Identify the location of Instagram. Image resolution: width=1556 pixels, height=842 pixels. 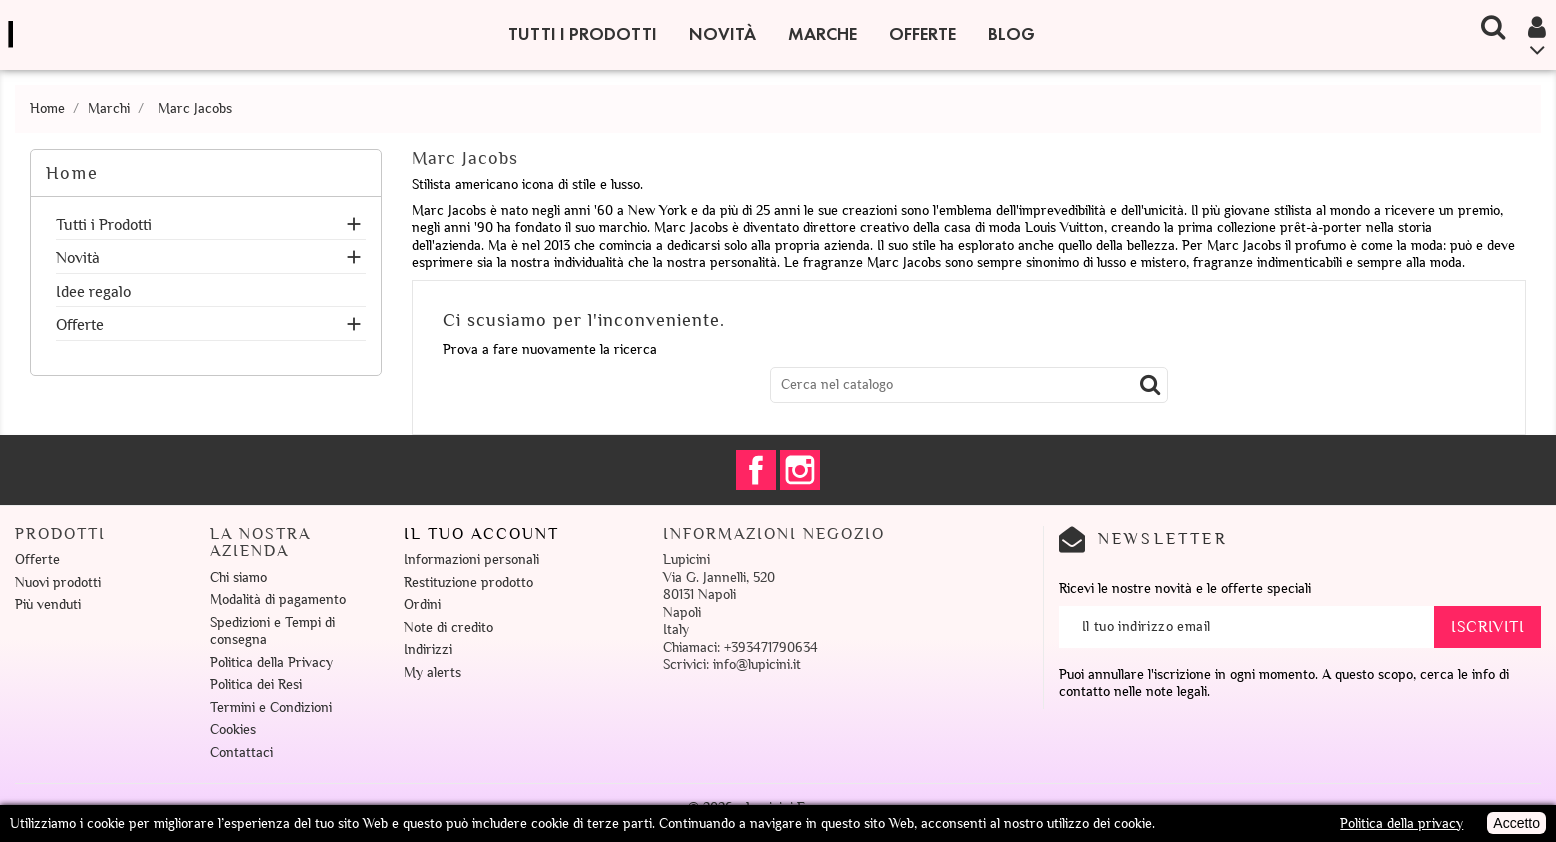
(800, 470).